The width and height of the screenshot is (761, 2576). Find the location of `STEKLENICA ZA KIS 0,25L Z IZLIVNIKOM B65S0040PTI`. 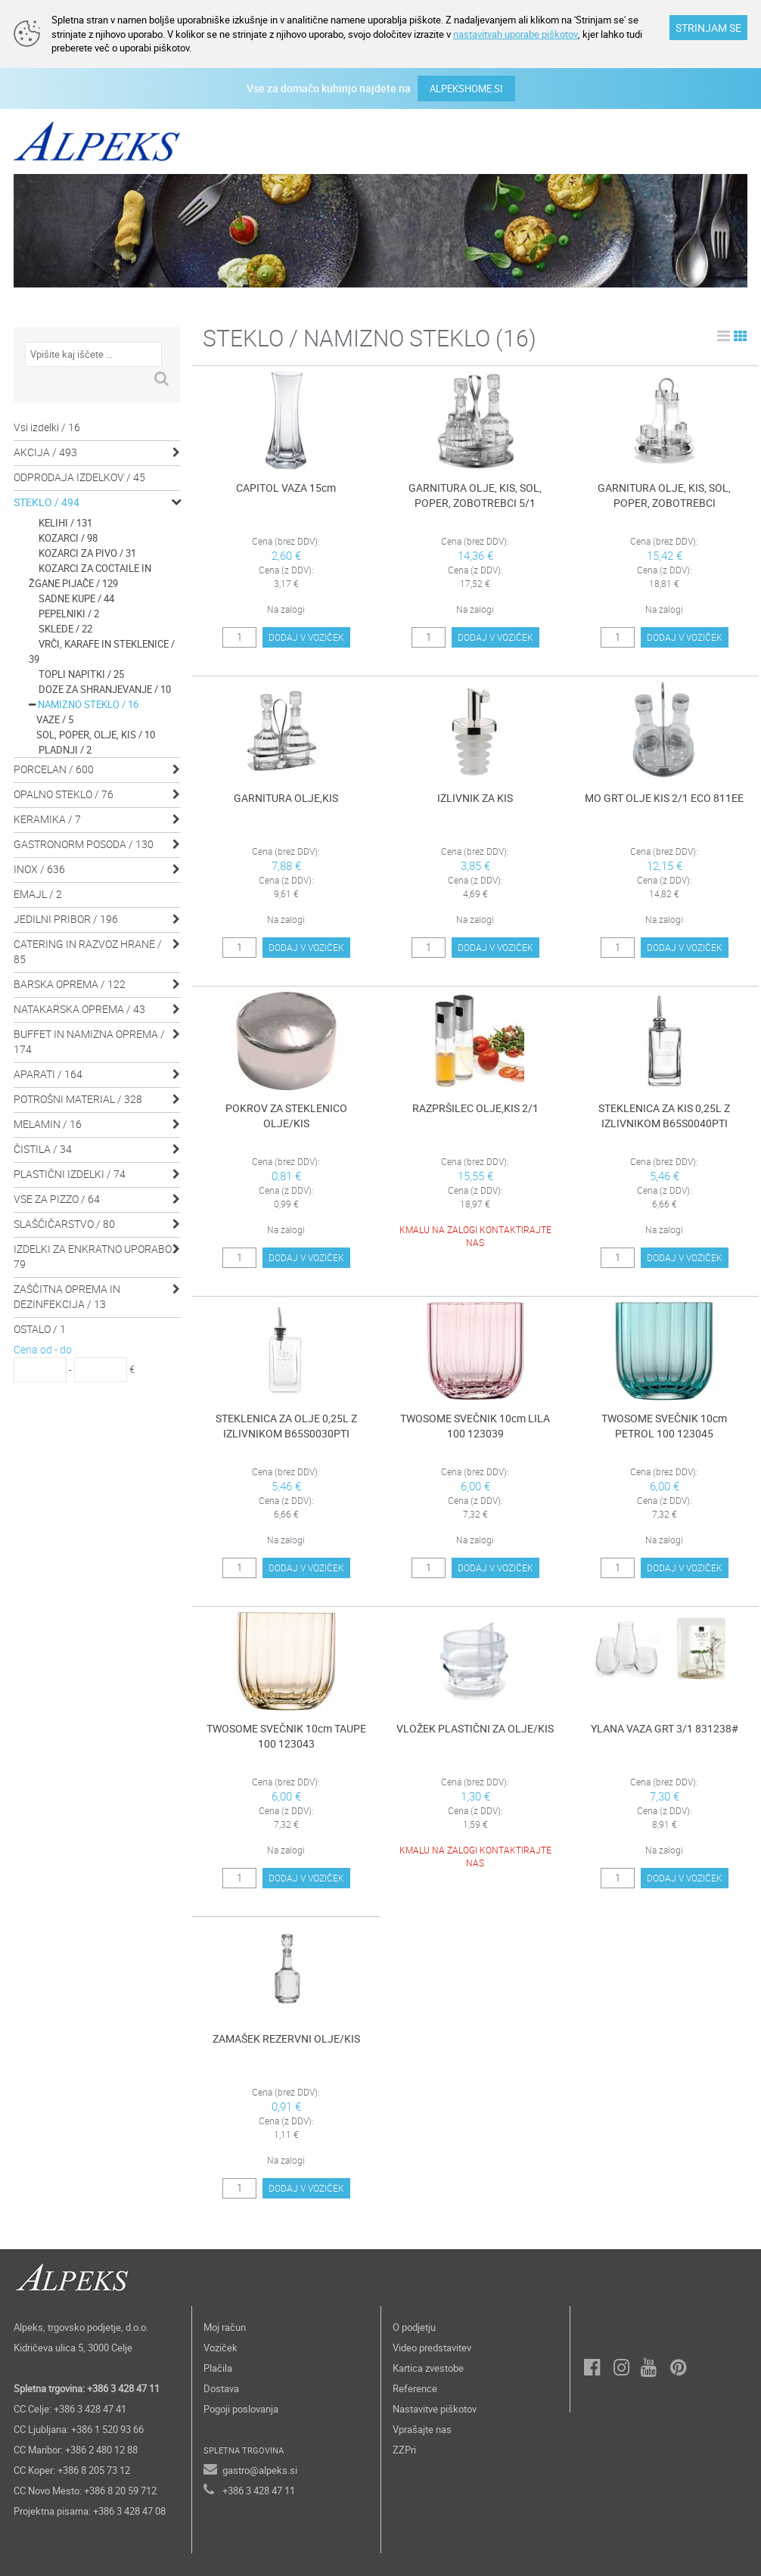

STEKLENICA ZA KIS 0,25L Z IZLIVNIKOM B65S0040PTI is located at coordinates (664, 1115).